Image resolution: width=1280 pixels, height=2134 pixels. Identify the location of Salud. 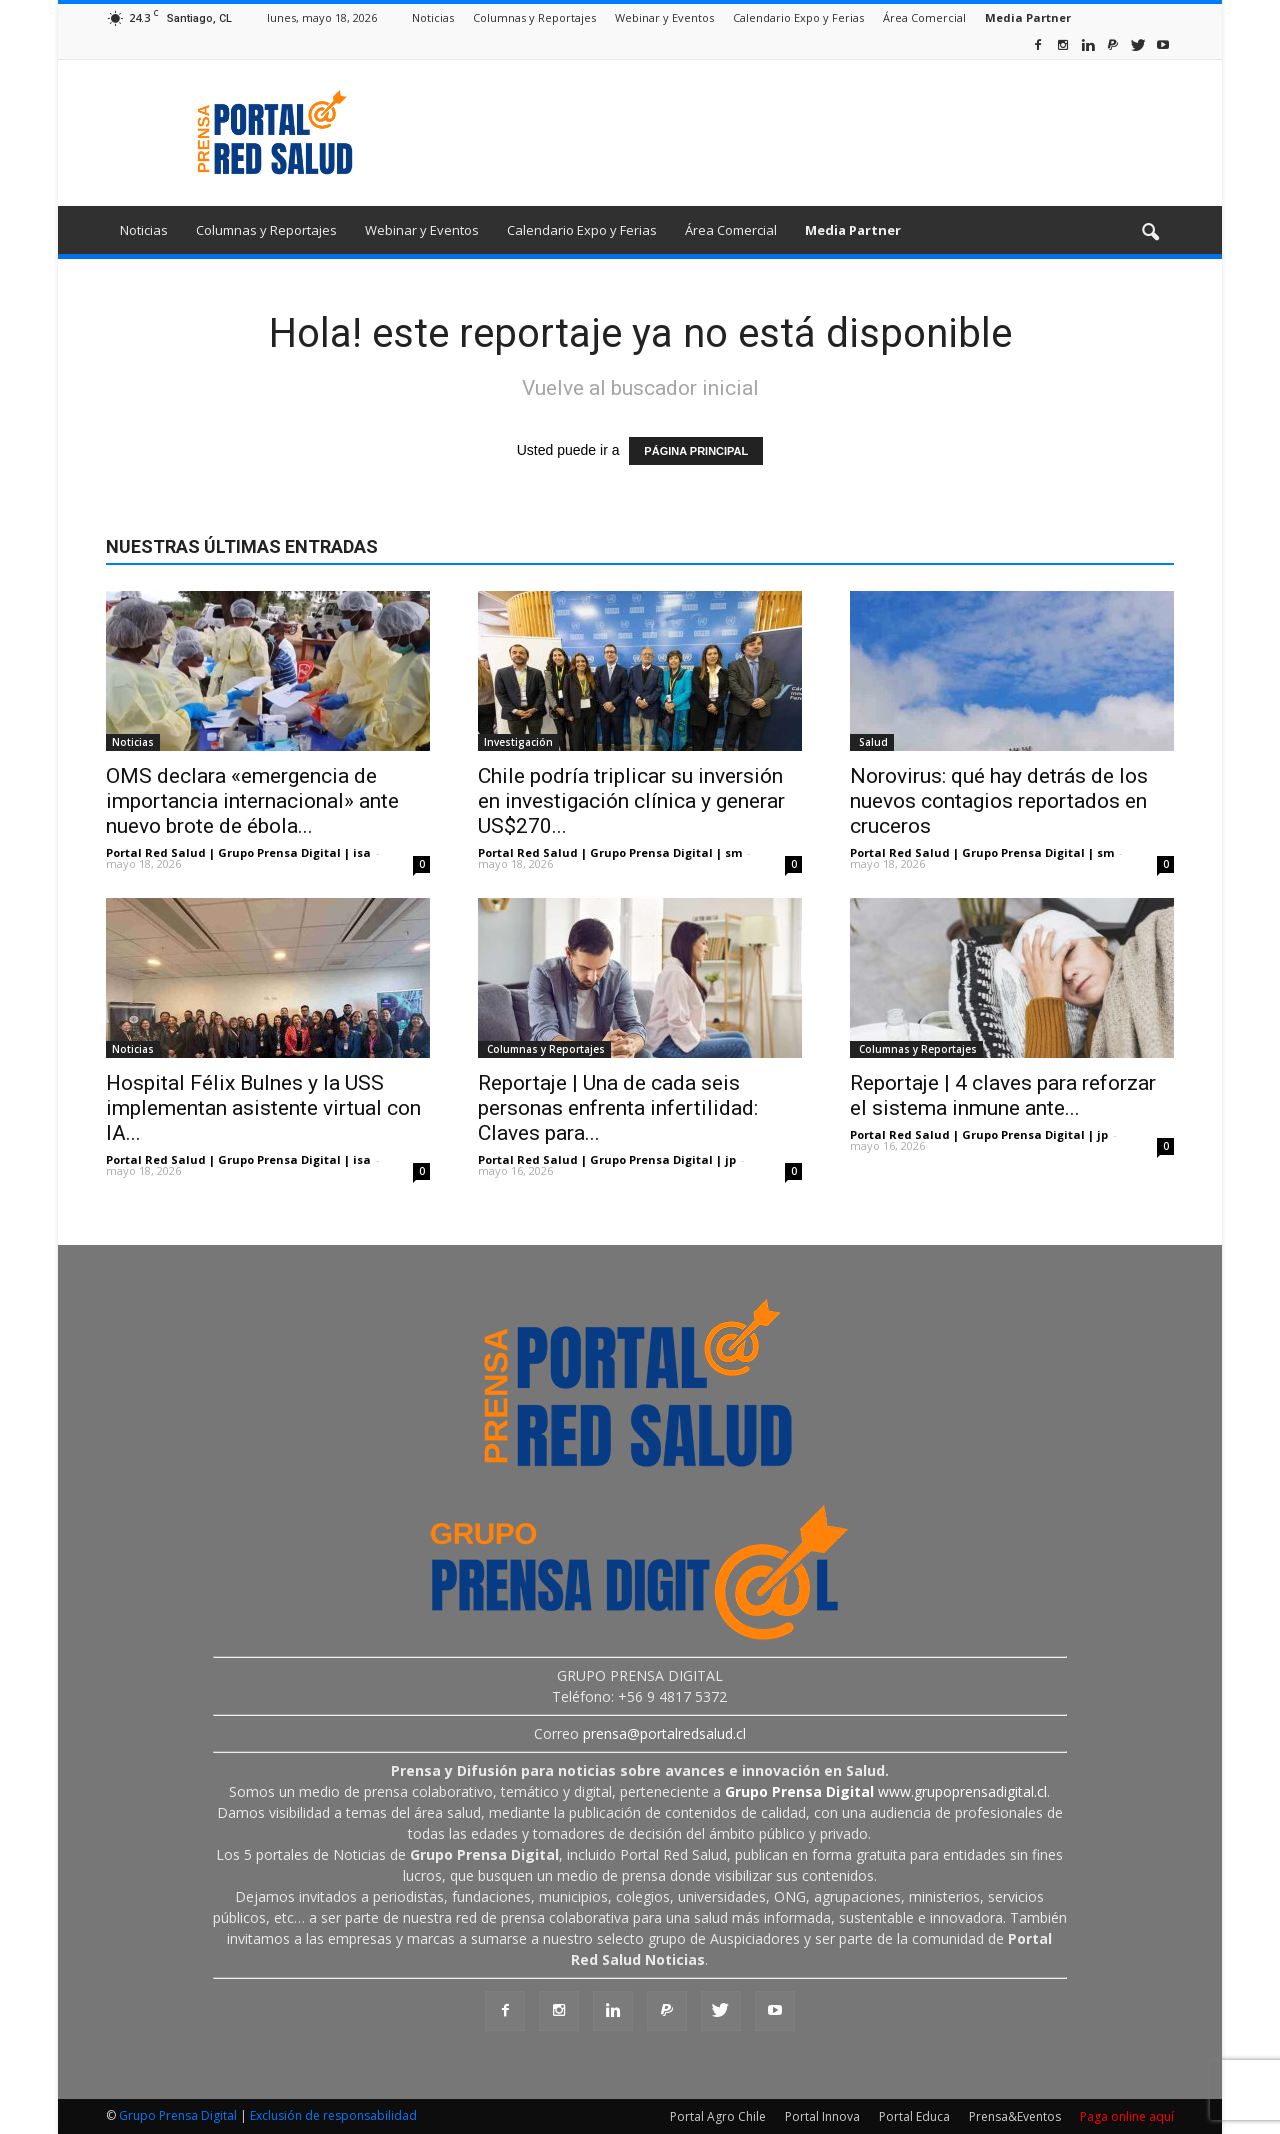
(872, 742).